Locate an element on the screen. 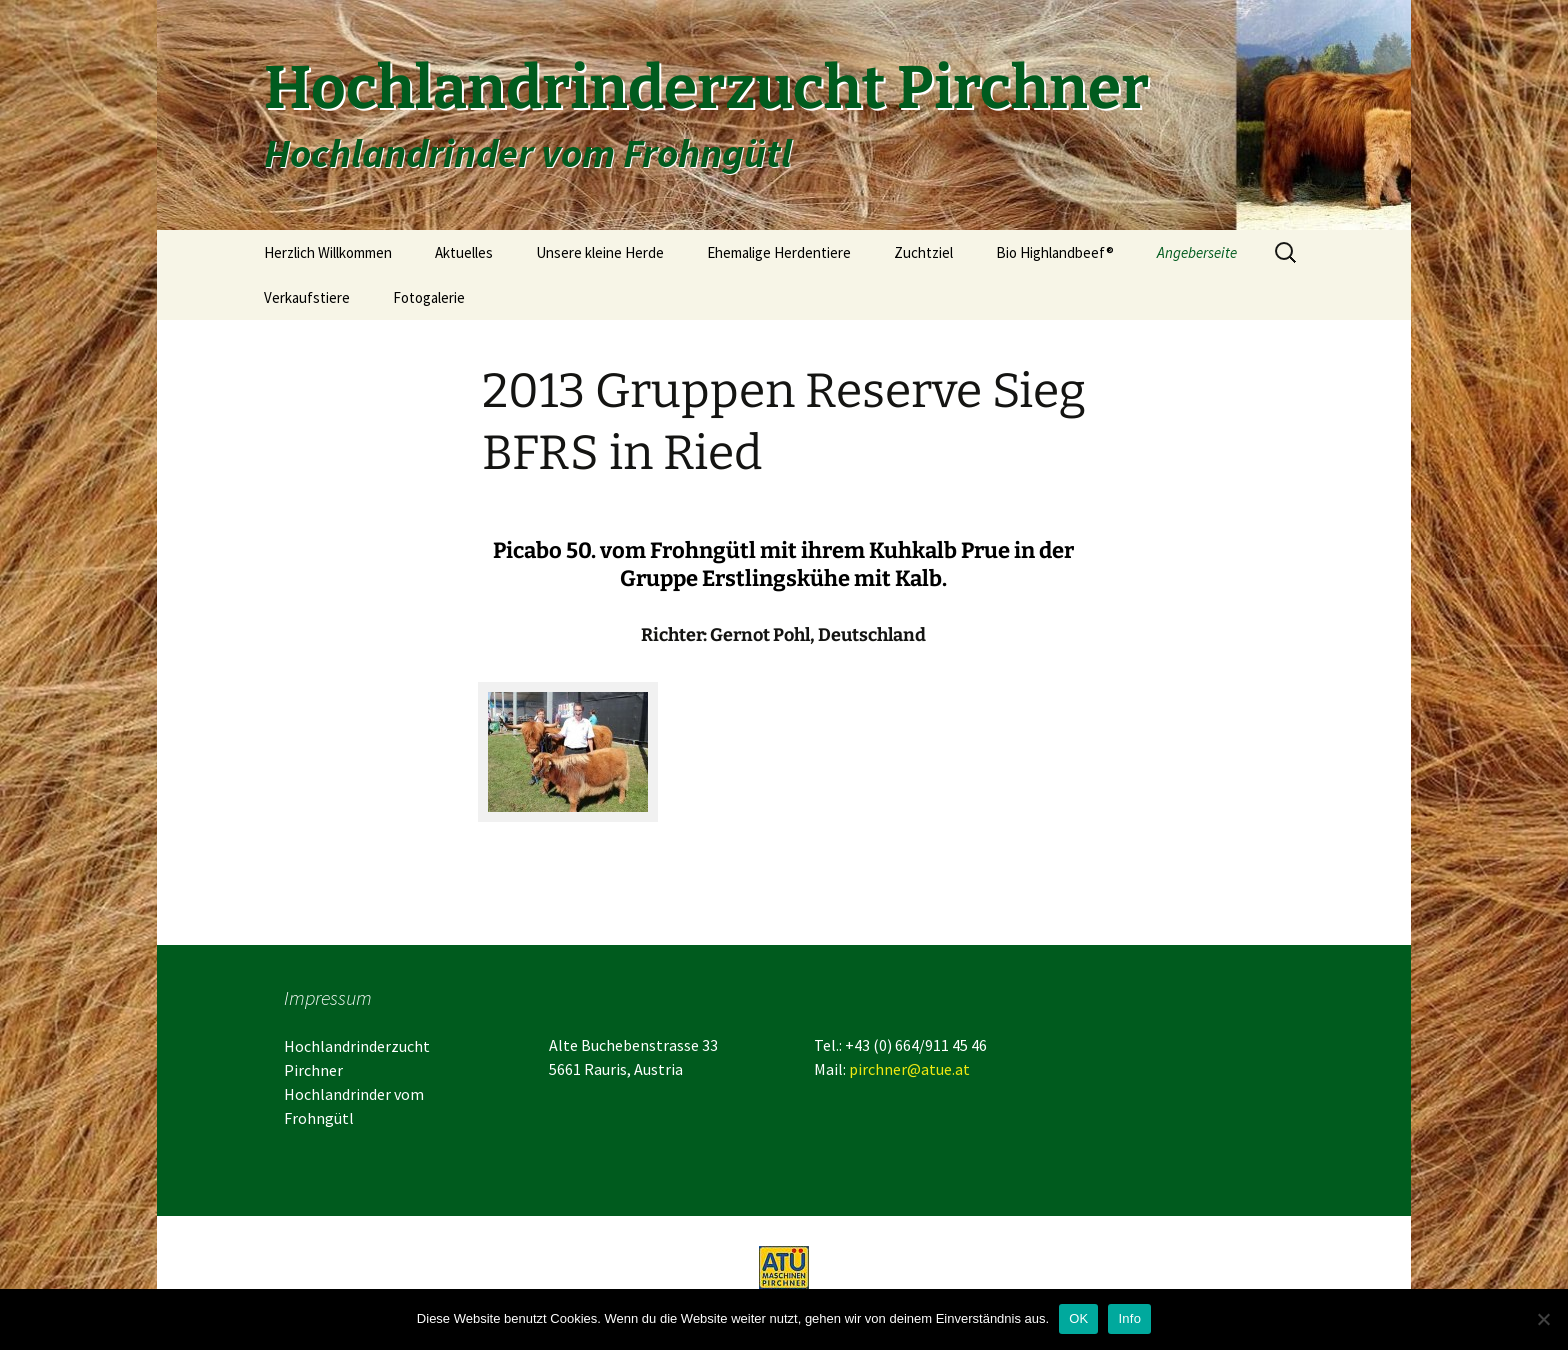 This screenshot has width=1568, height=1350. Bio Highlandbeef® is located at coordinates (1055, 252).